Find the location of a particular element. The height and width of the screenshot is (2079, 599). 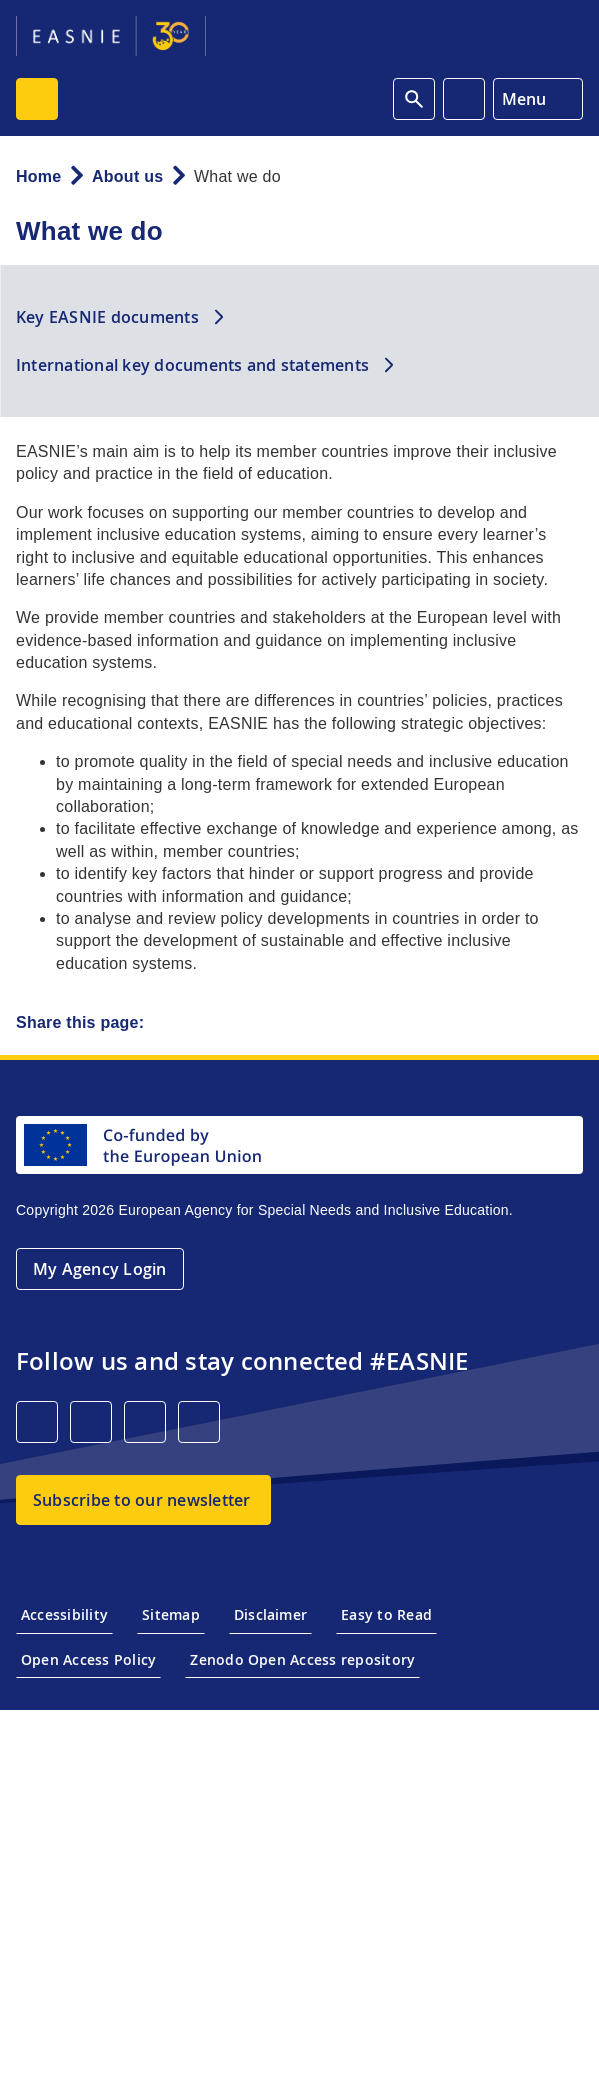

Open Access Policy is located at coordinates (88, 1659).